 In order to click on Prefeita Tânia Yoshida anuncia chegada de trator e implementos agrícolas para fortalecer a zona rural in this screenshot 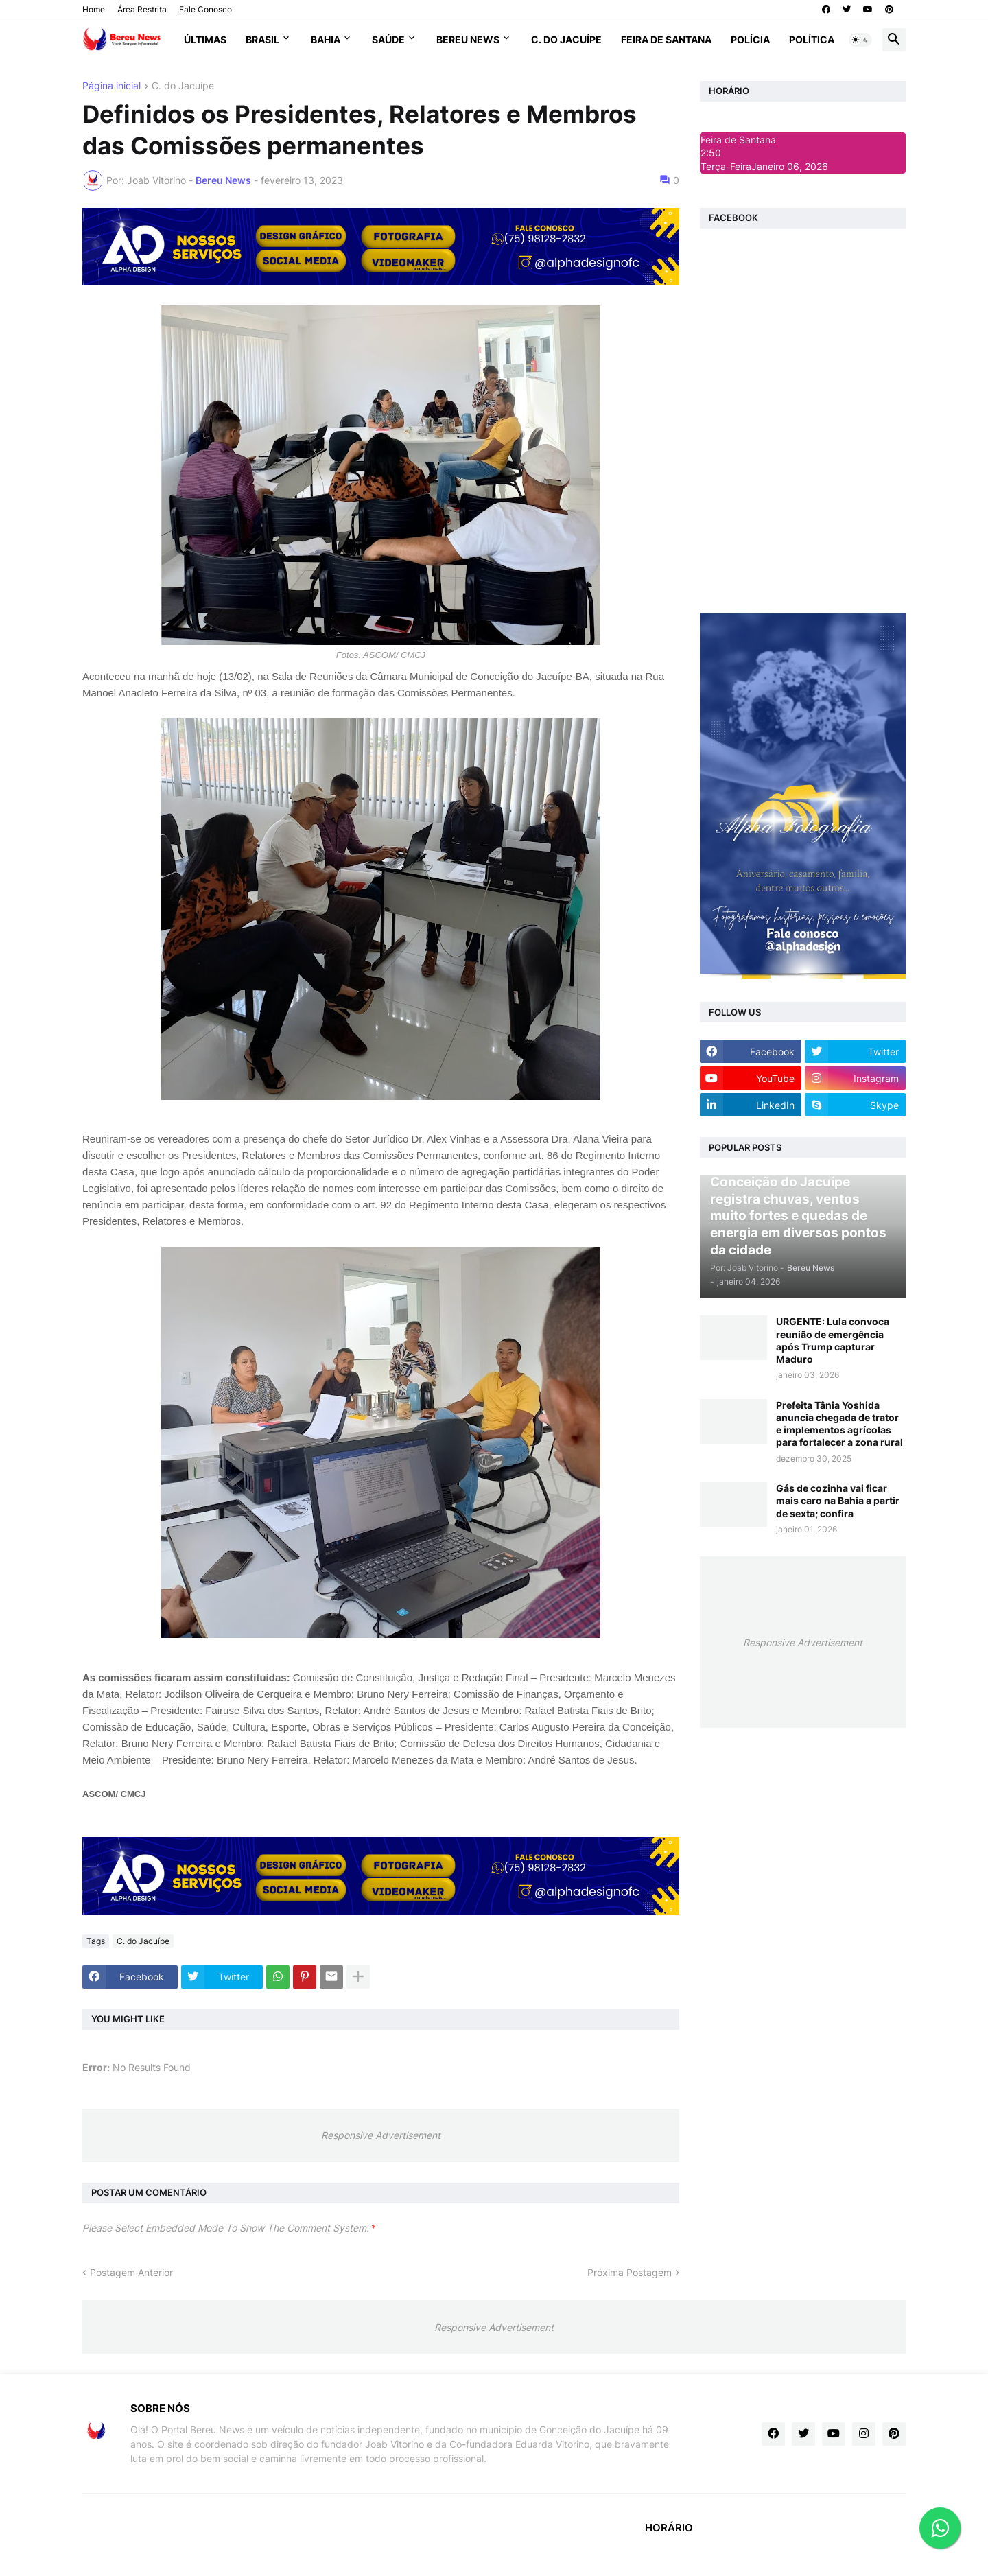, I will do `click(839, 1424)`.